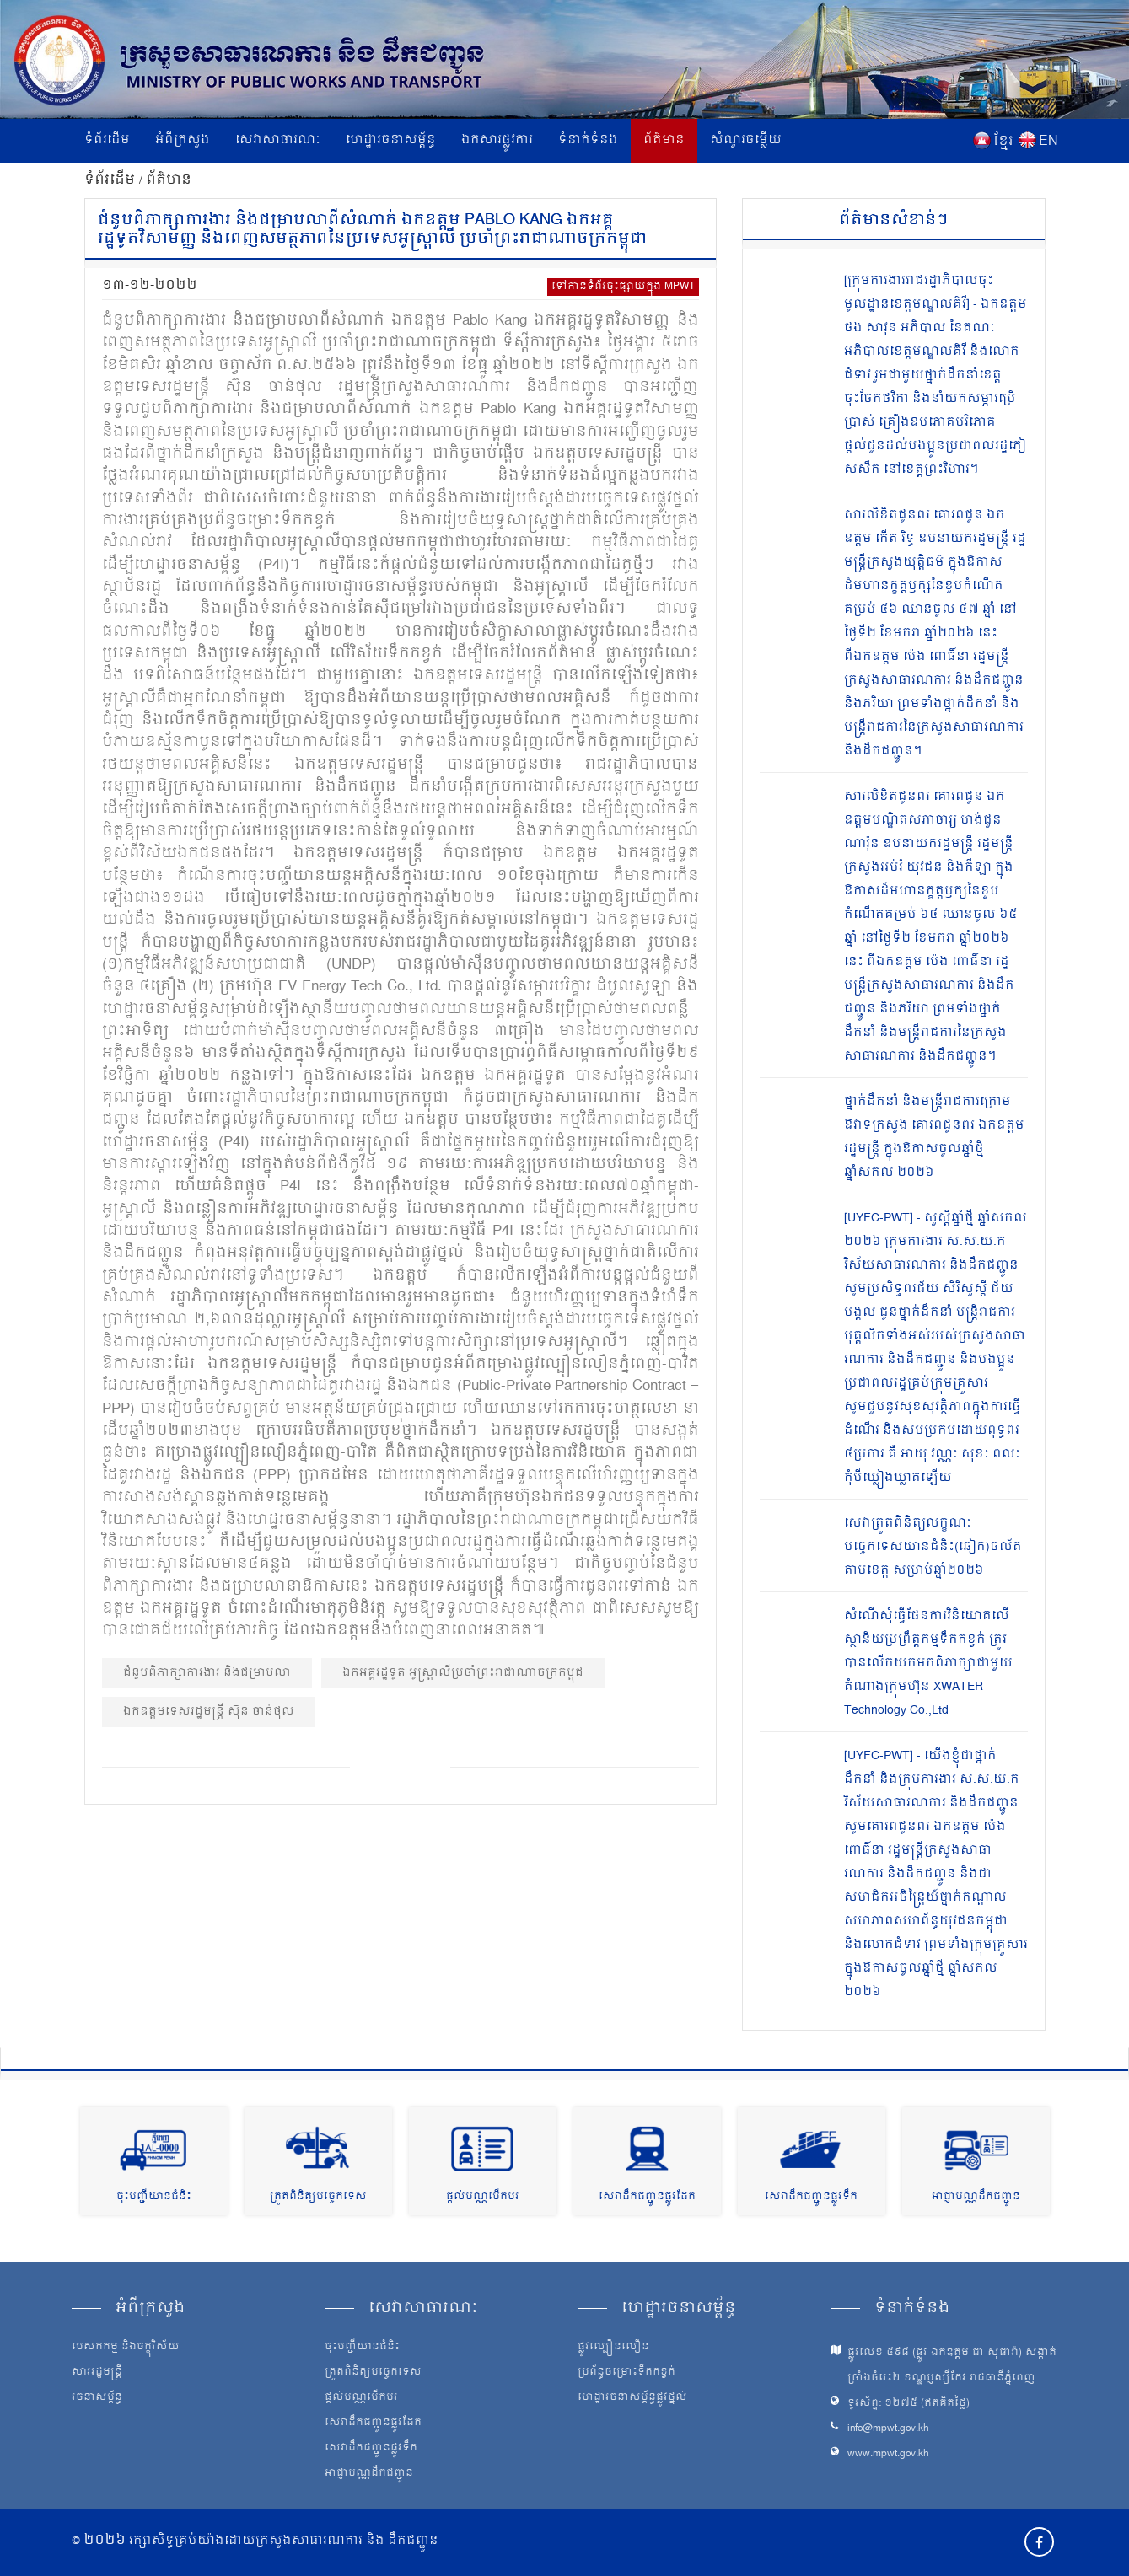 The height and width of the screenshot is (2576, 1129). Describe the element at coordinates (647, 2197) in the screenshot. I see `សេវាដឹកជញ្ជូនផ្លូវដែក` at that location.